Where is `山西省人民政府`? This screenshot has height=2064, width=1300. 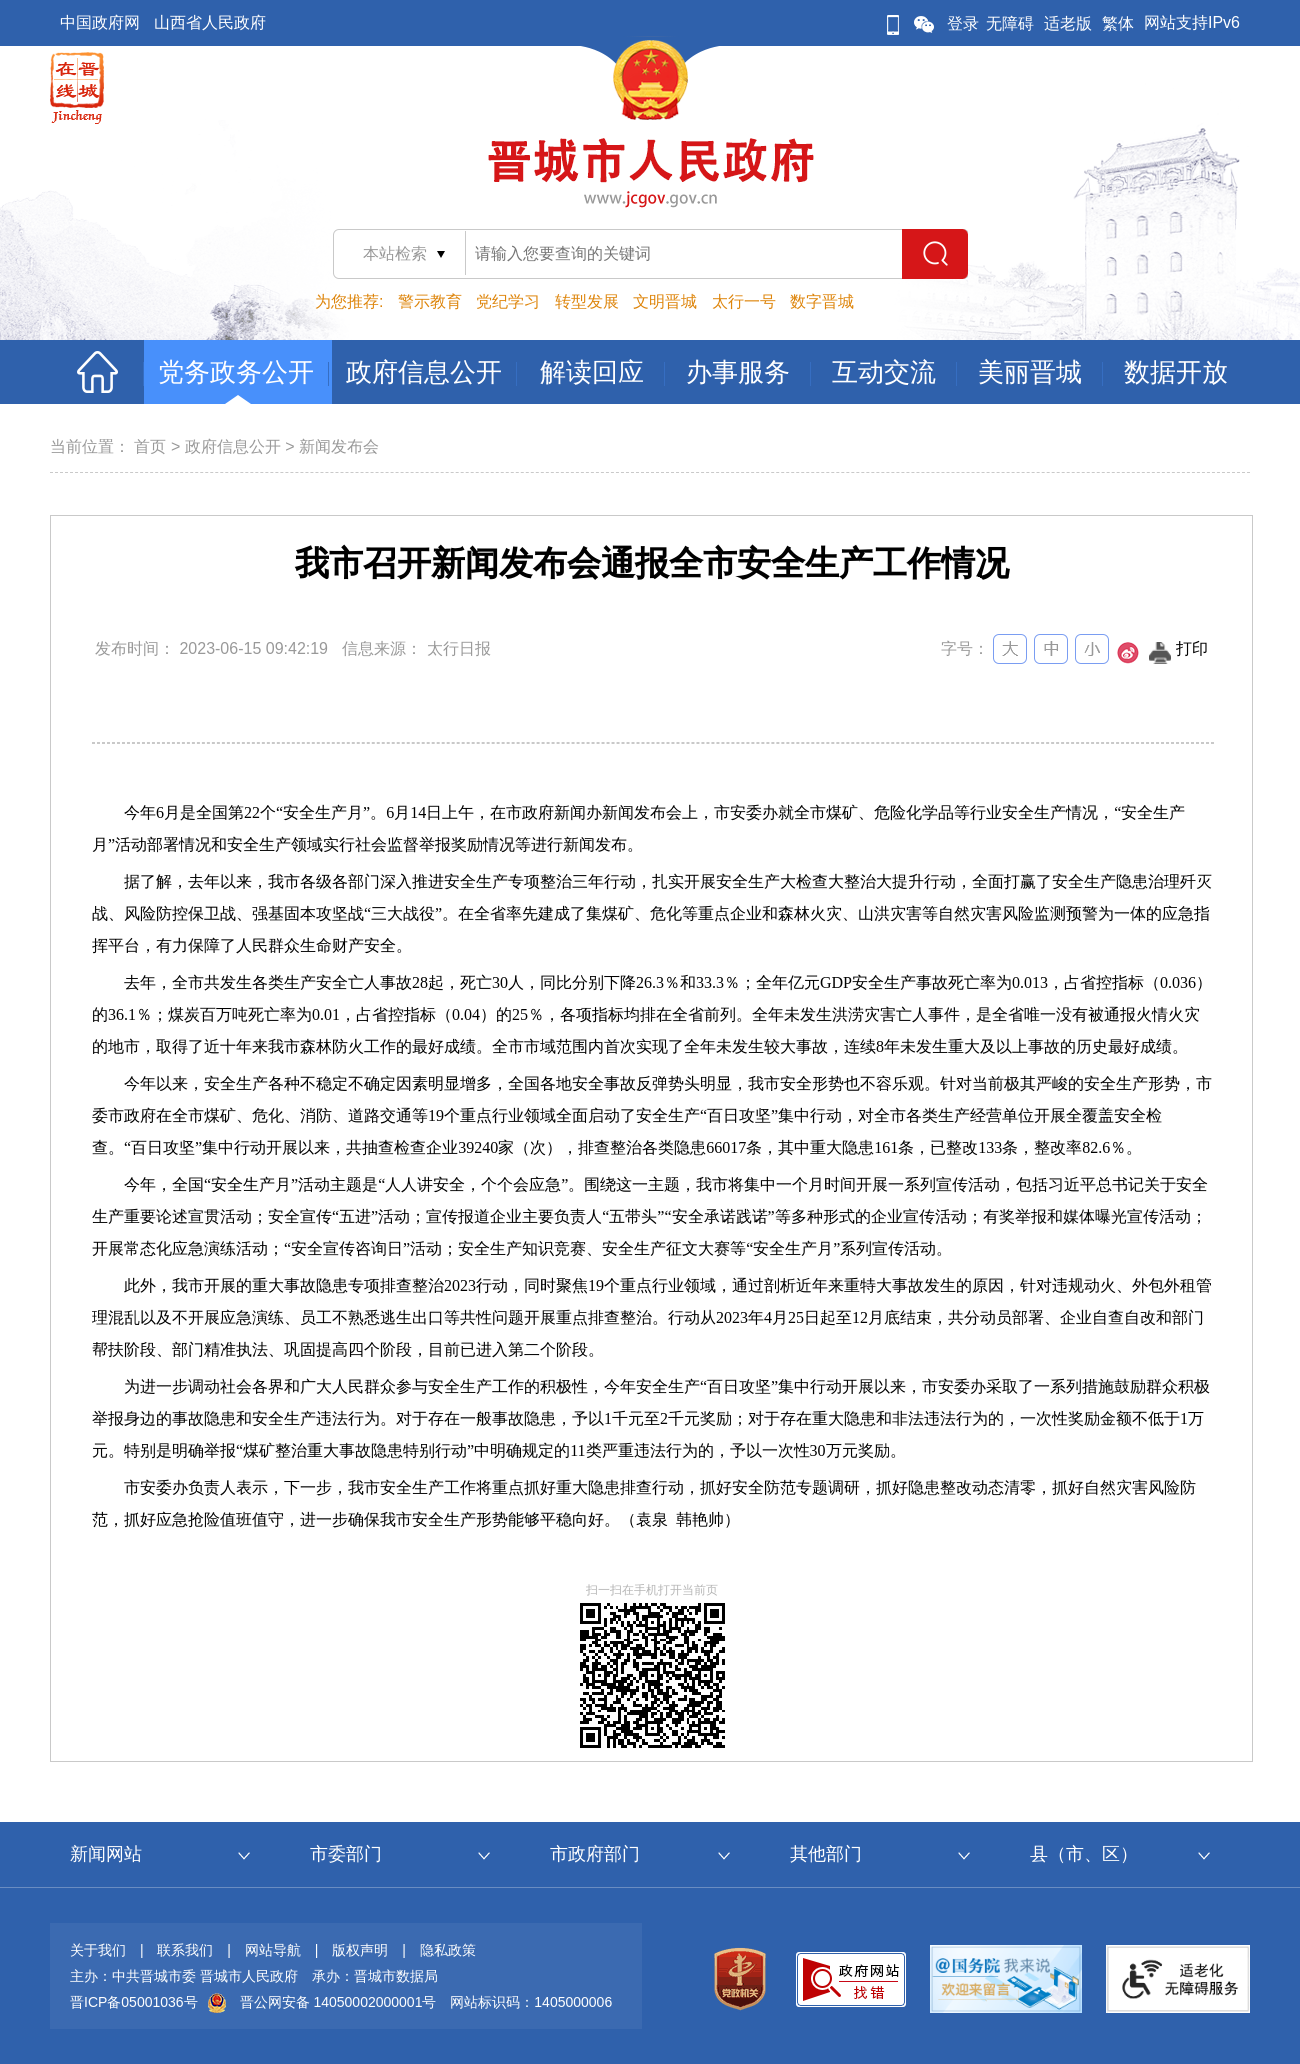
山西省人民政府 is located at coordinates (210, 22).